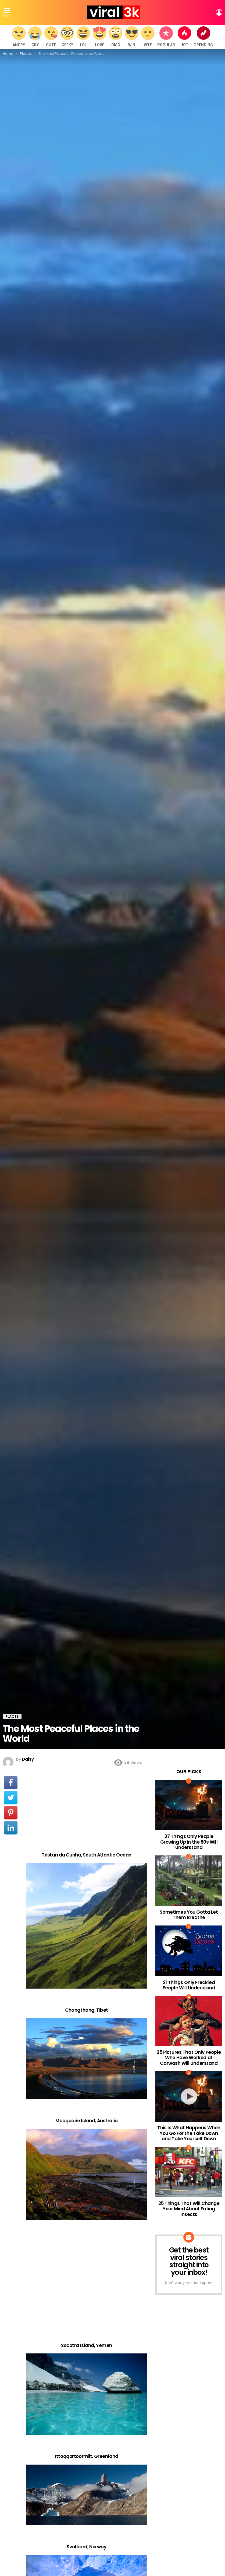 Image resolution: width=225 pixels, height=2576 pixels. What do you see at coordinates (188, 2133) in the screenshot?
I see `This Is What Happens When You Go For the Take Down and Take Yourself Down` at bounding box center [188, 2133].